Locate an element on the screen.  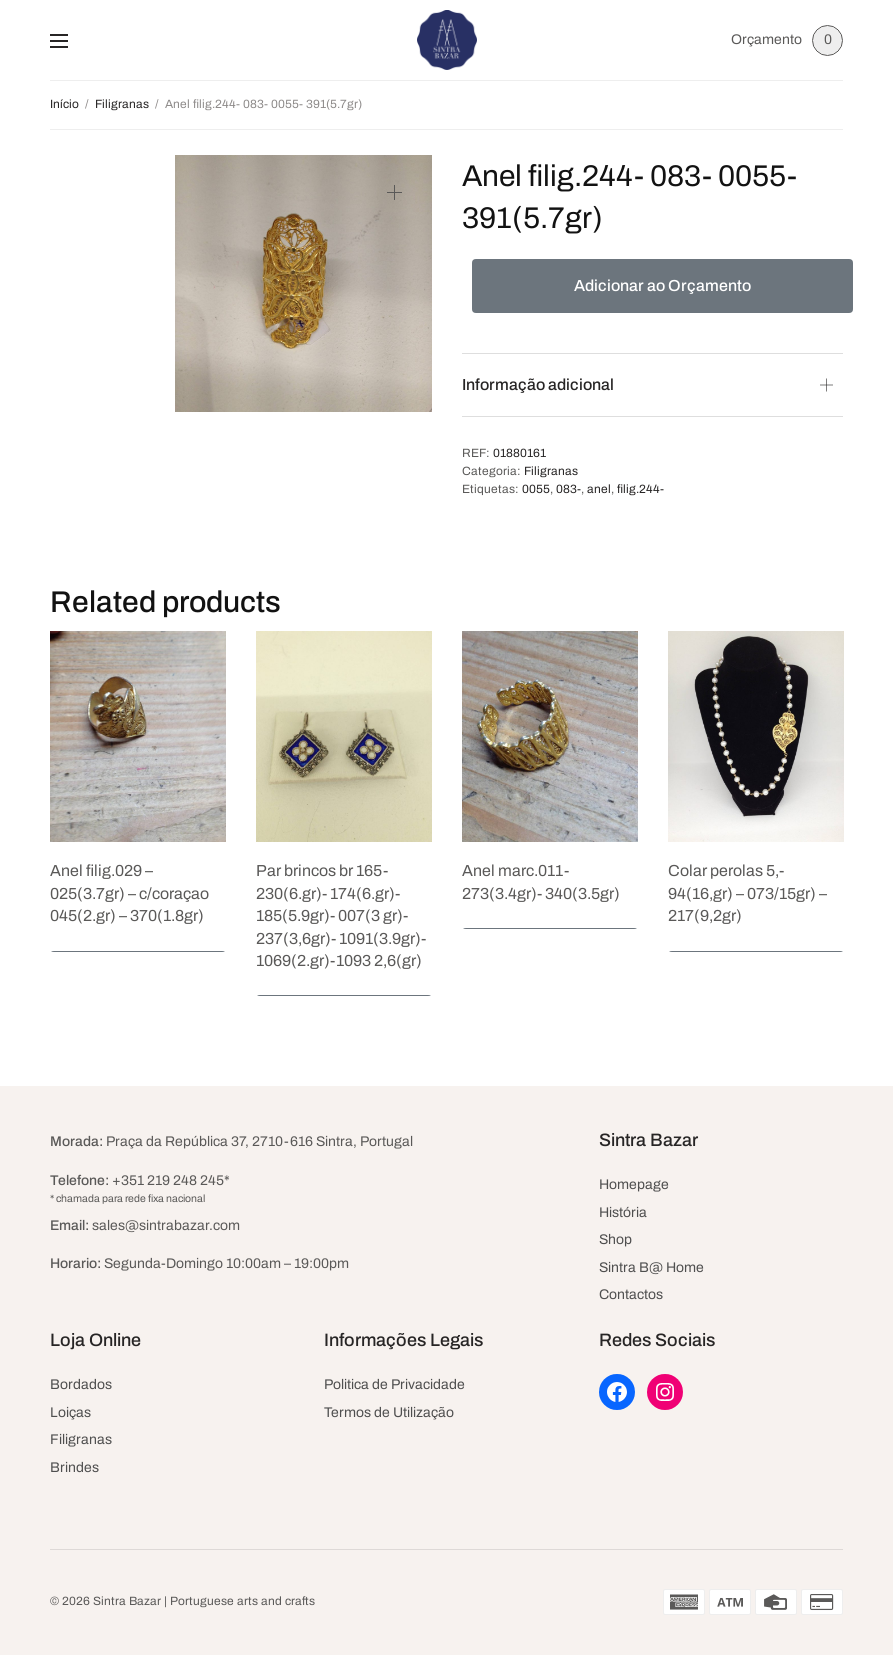
Adicionar ao Orçamento is located at coordinates (662, 285).